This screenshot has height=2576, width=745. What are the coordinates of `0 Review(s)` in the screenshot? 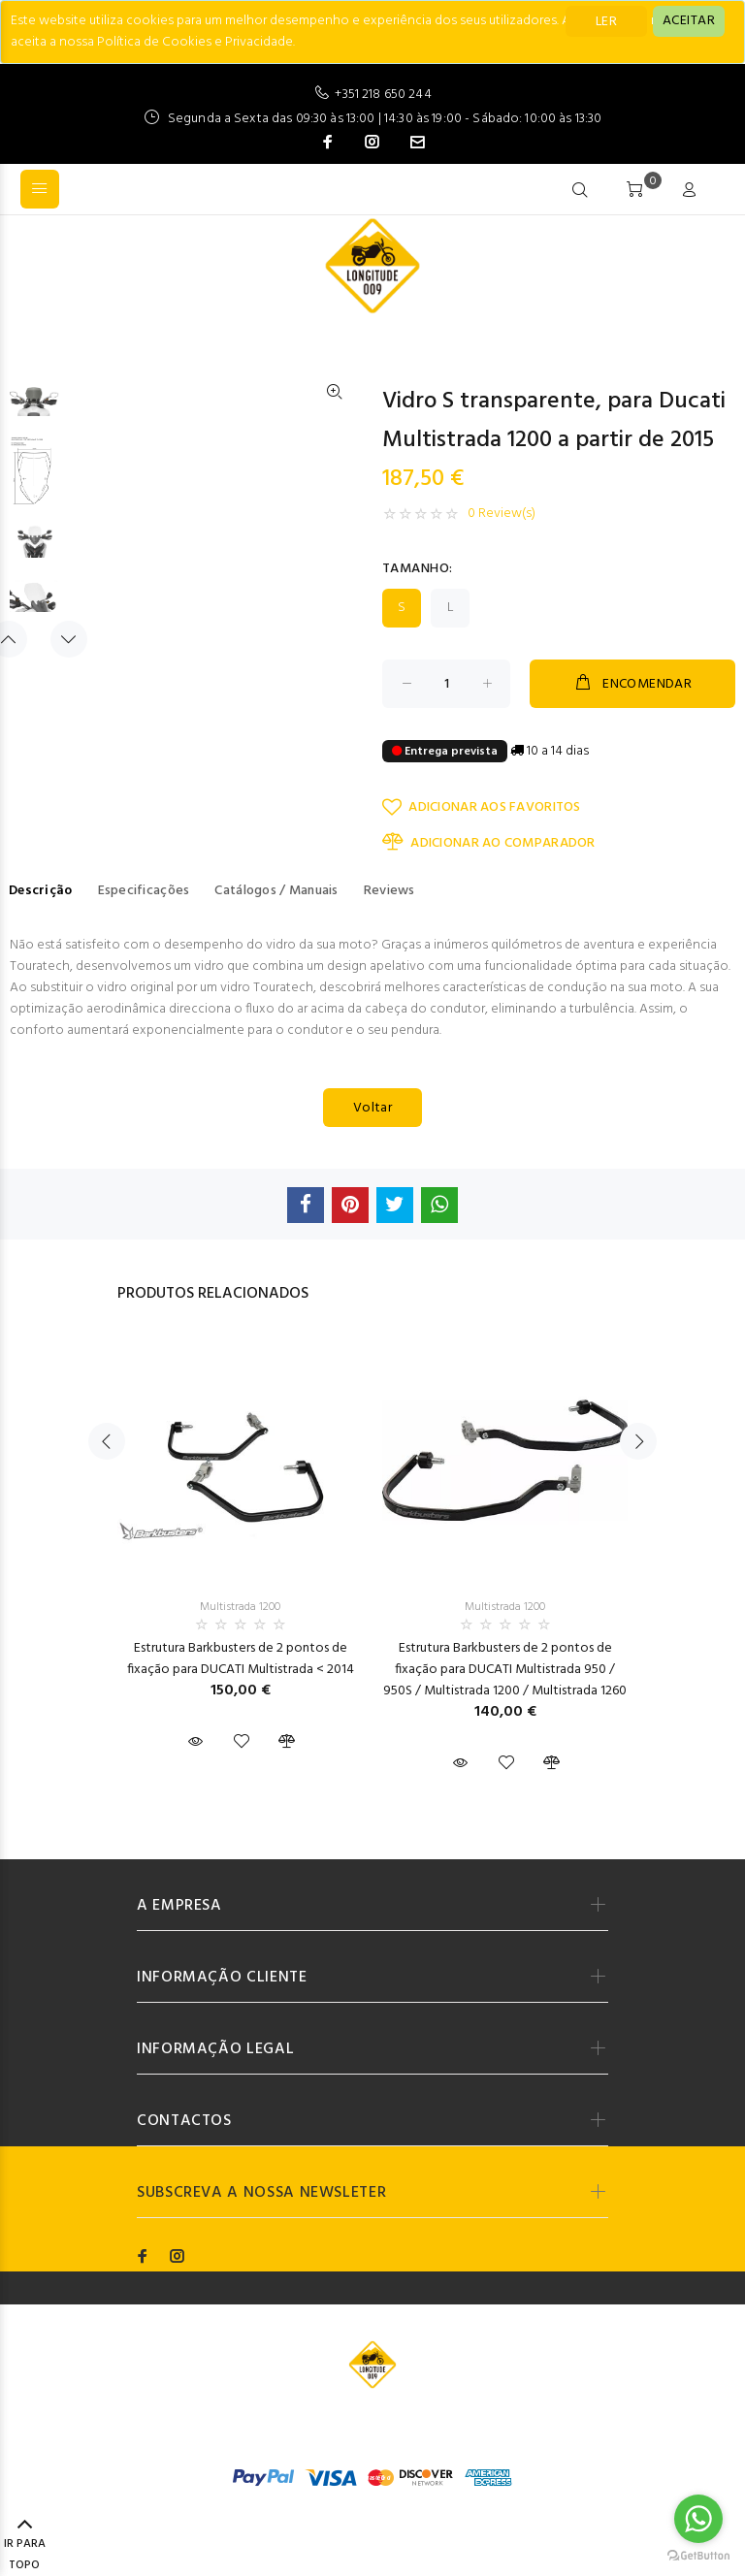 It's located at (501, 514).